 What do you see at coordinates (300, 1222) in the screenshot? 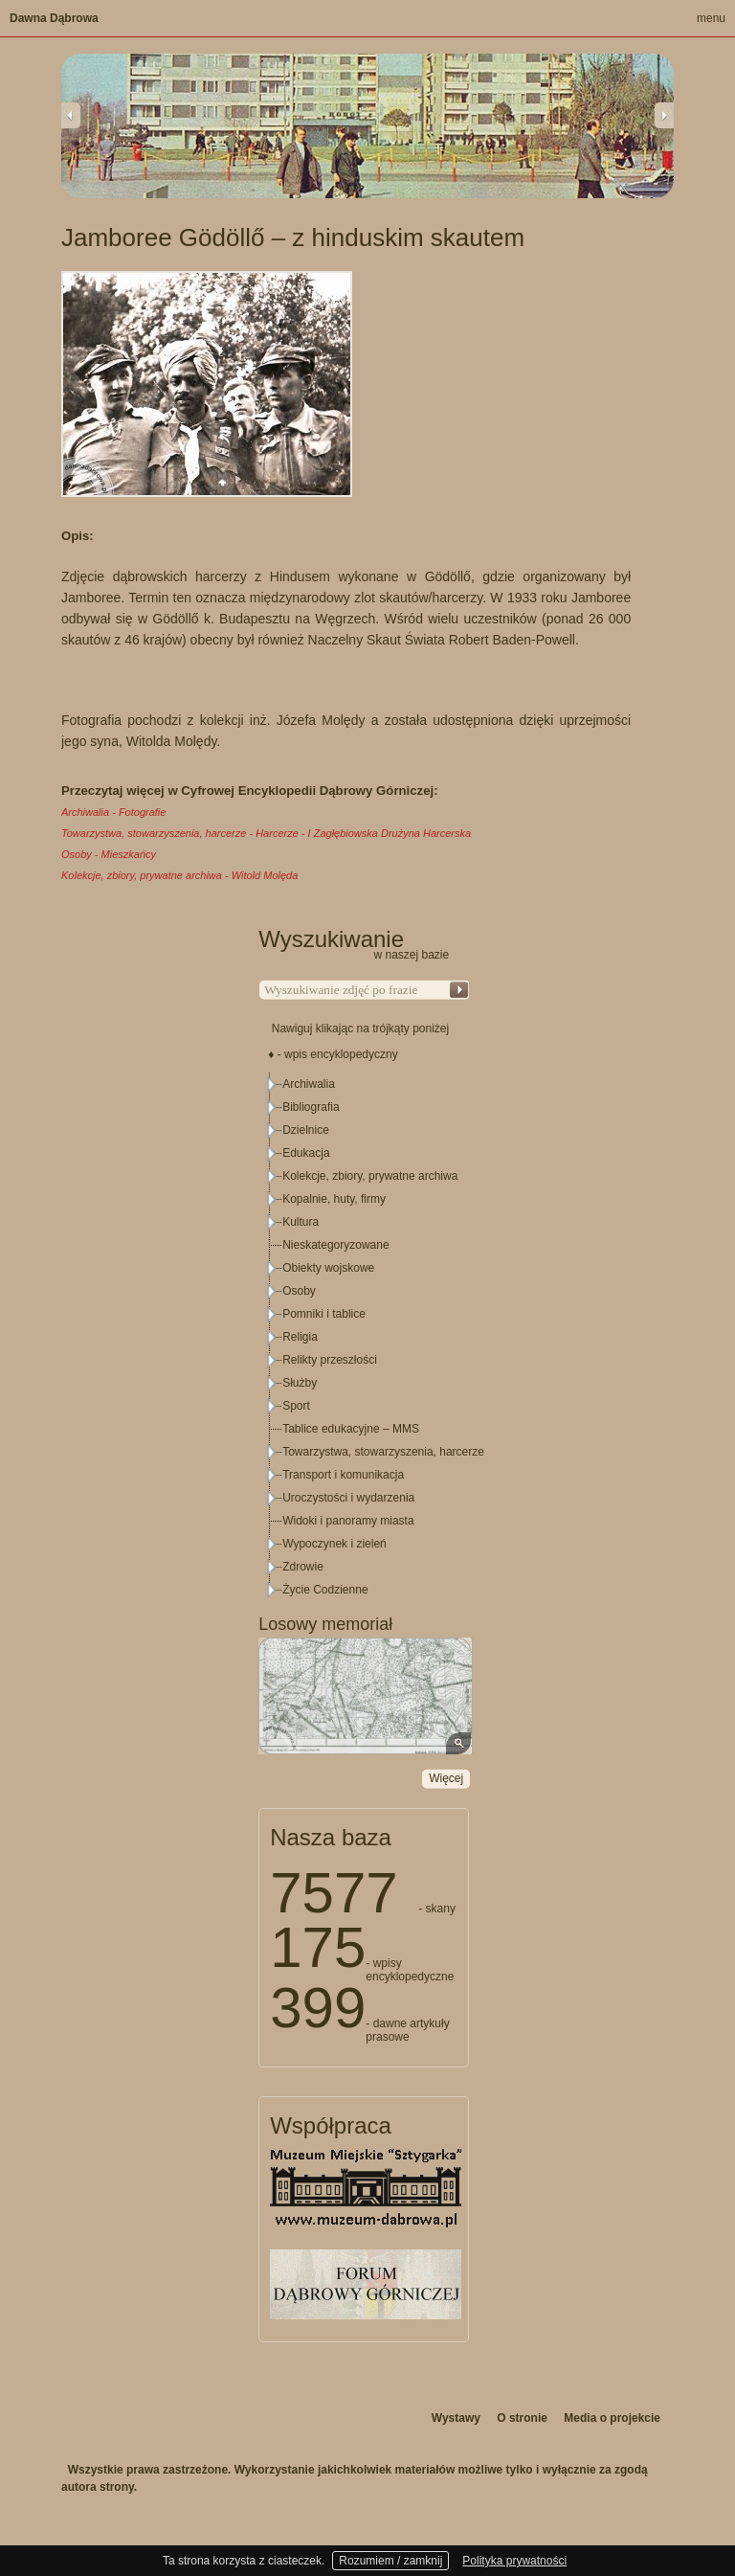
I see `Kultura` at bounding box center [300, 1222].